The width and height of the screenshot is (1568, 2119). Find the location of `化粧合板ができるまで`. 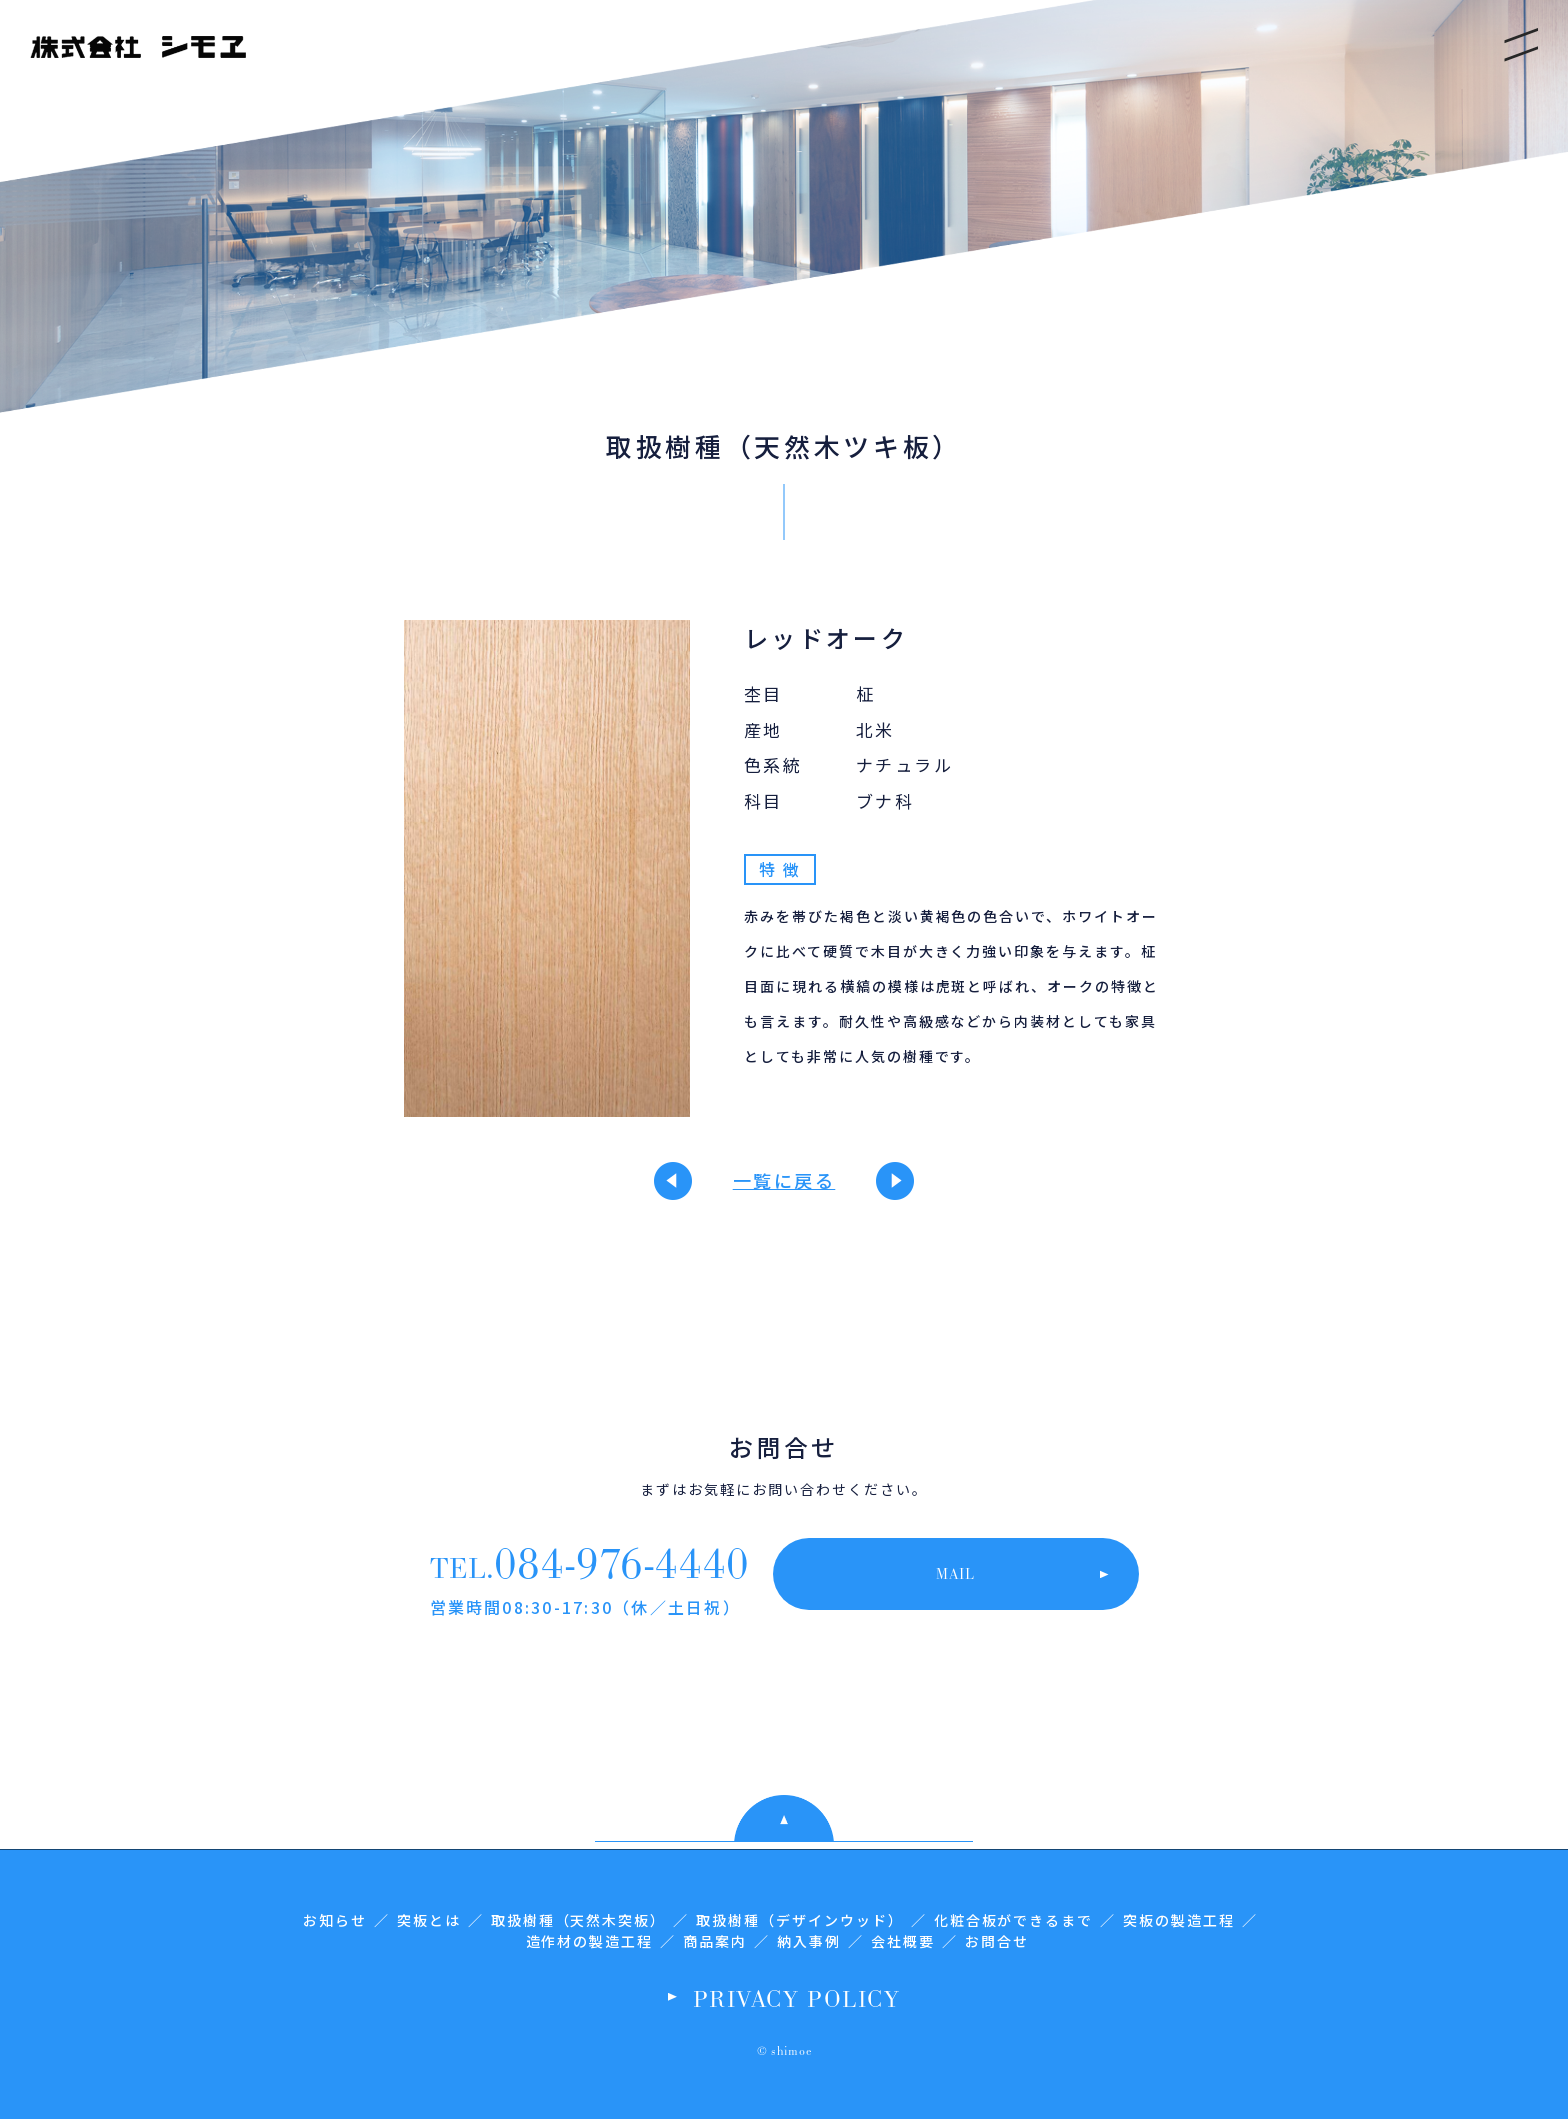

化粧合板ができるまで is located at coordinates (1014, 1920).